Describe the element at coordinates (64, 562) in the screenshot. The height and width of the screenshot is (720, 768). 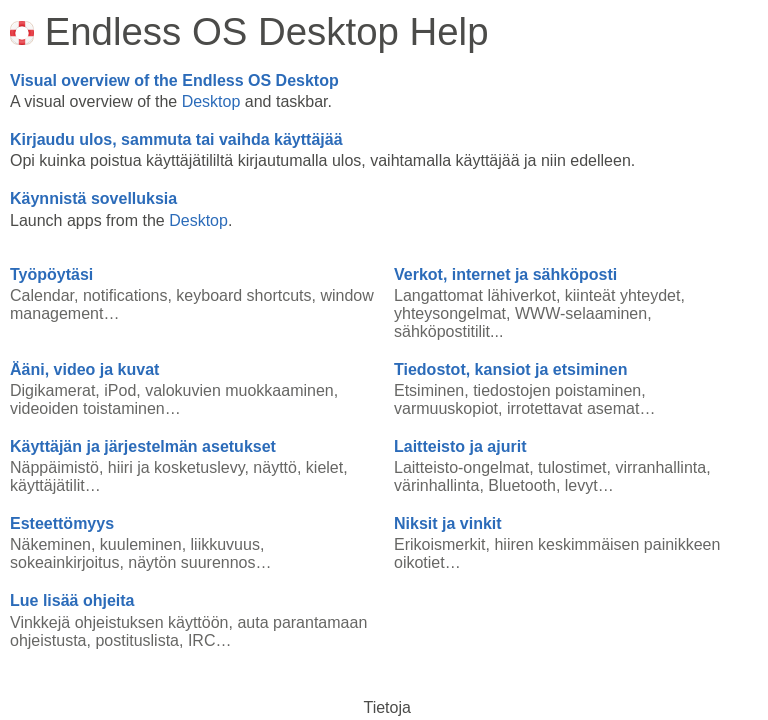
I see `sokeainkirjoitus` at that location.